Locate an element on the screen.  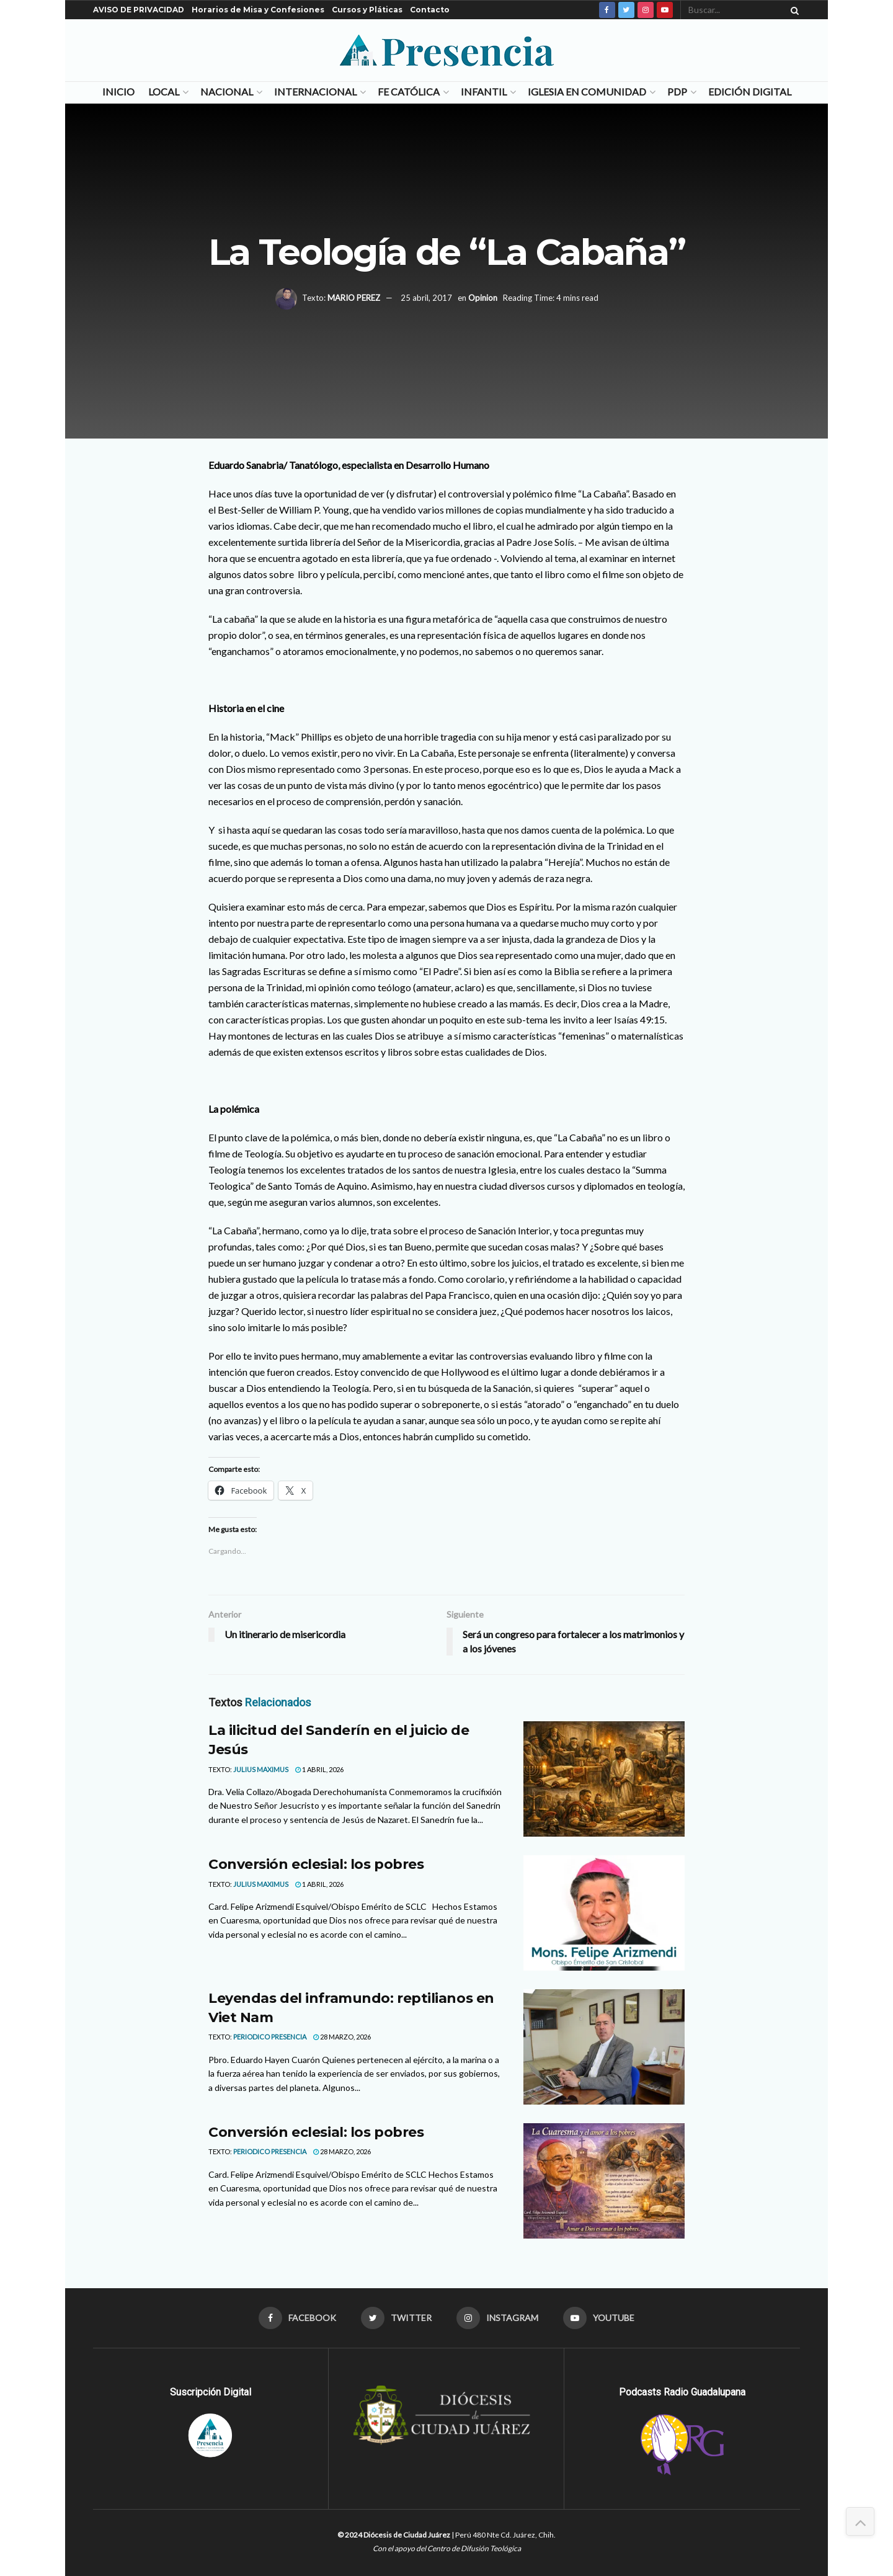
Infantil is located at coordinates (484, 91).